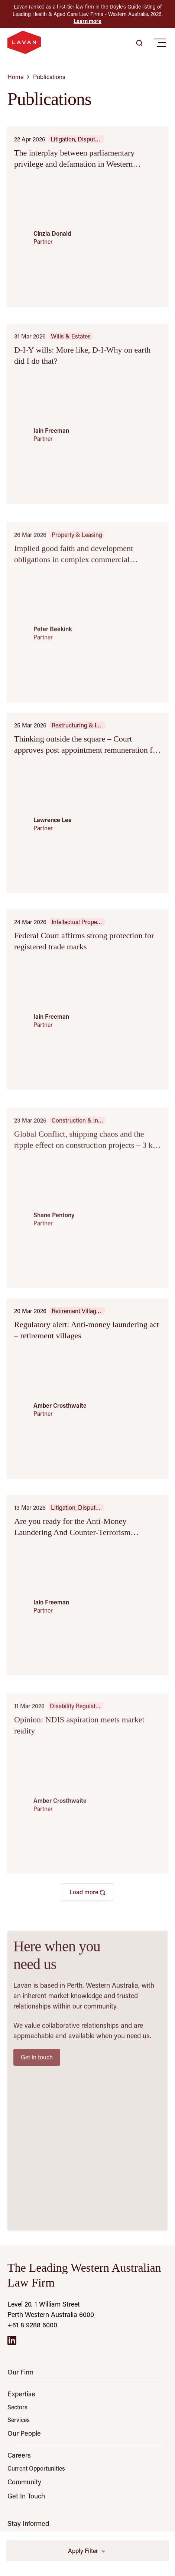  What do you see at coordinates (32, 2324) in the screenshot?
I see `+61 8 9288 6000` at bounding box center [32, 2324].